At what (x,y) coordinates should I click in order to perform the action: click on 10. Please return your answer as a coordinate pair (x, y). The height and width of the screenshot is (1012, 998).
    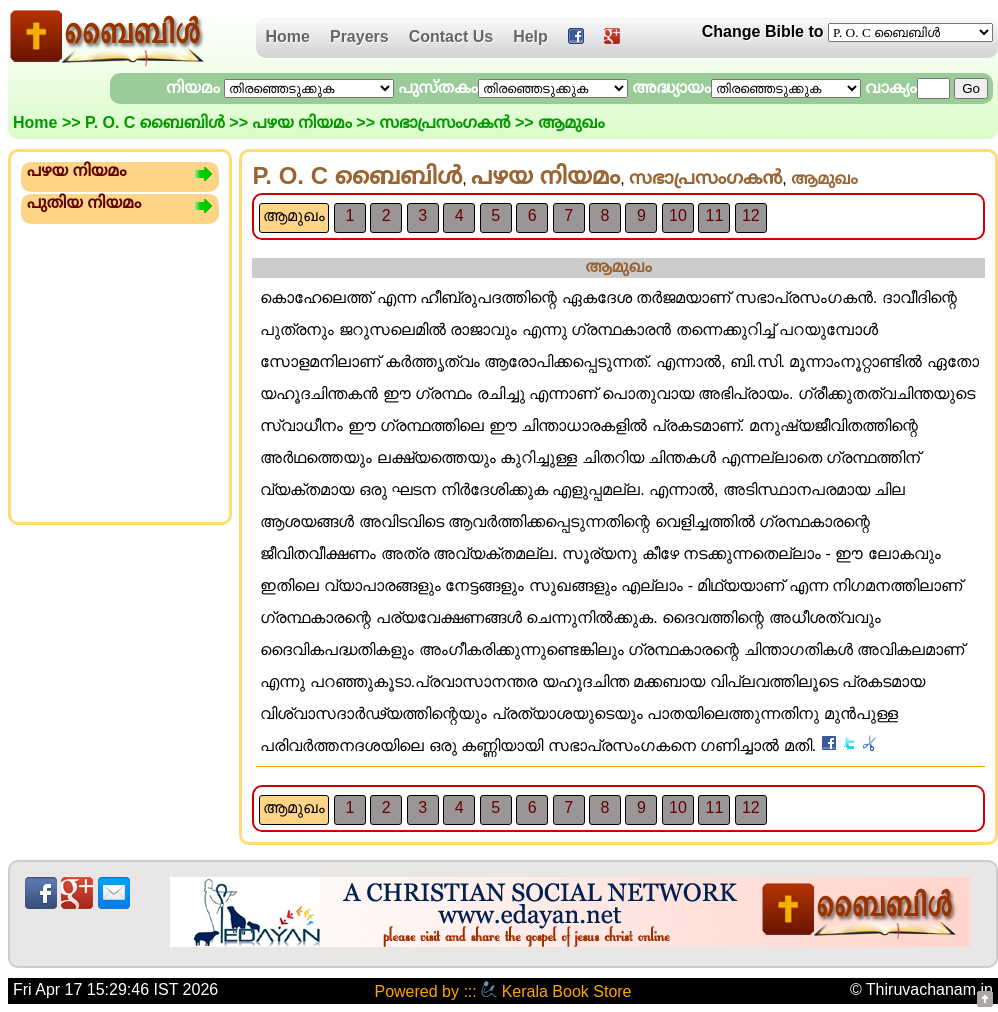
    Looking at the image, I should click on (678, 215).